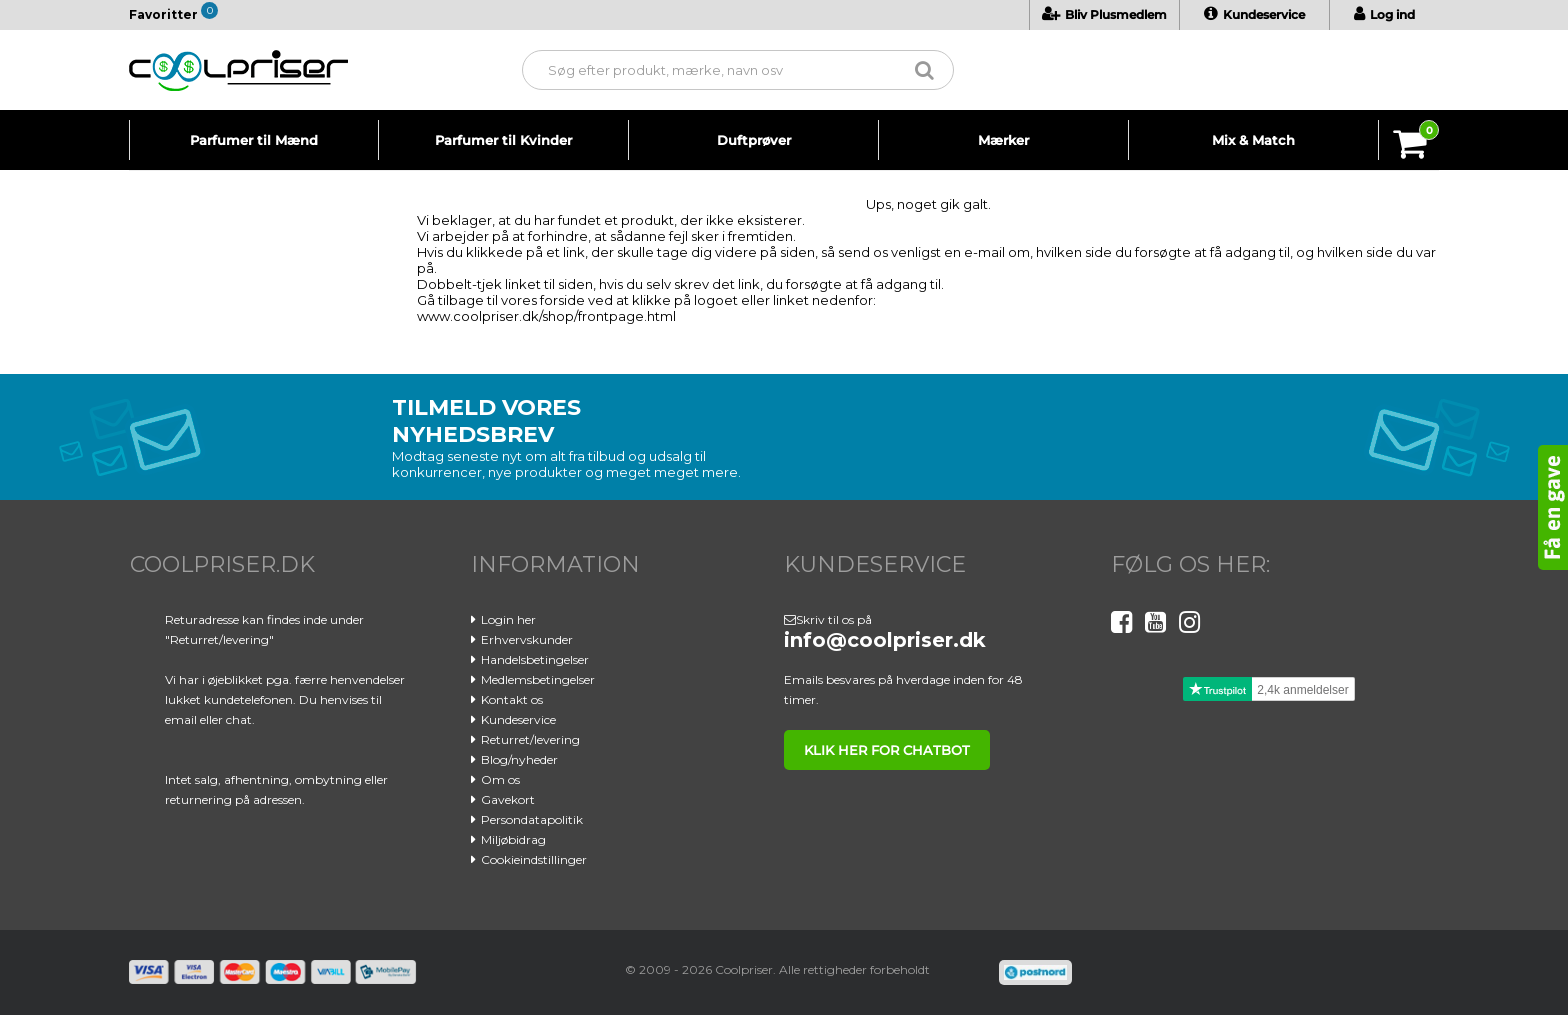 The height and width of the screenshot is (1015, 1568). Describe the element at coordinates (254, 140) in the screenshot. I see `Parfumer til Mænd` at that location.